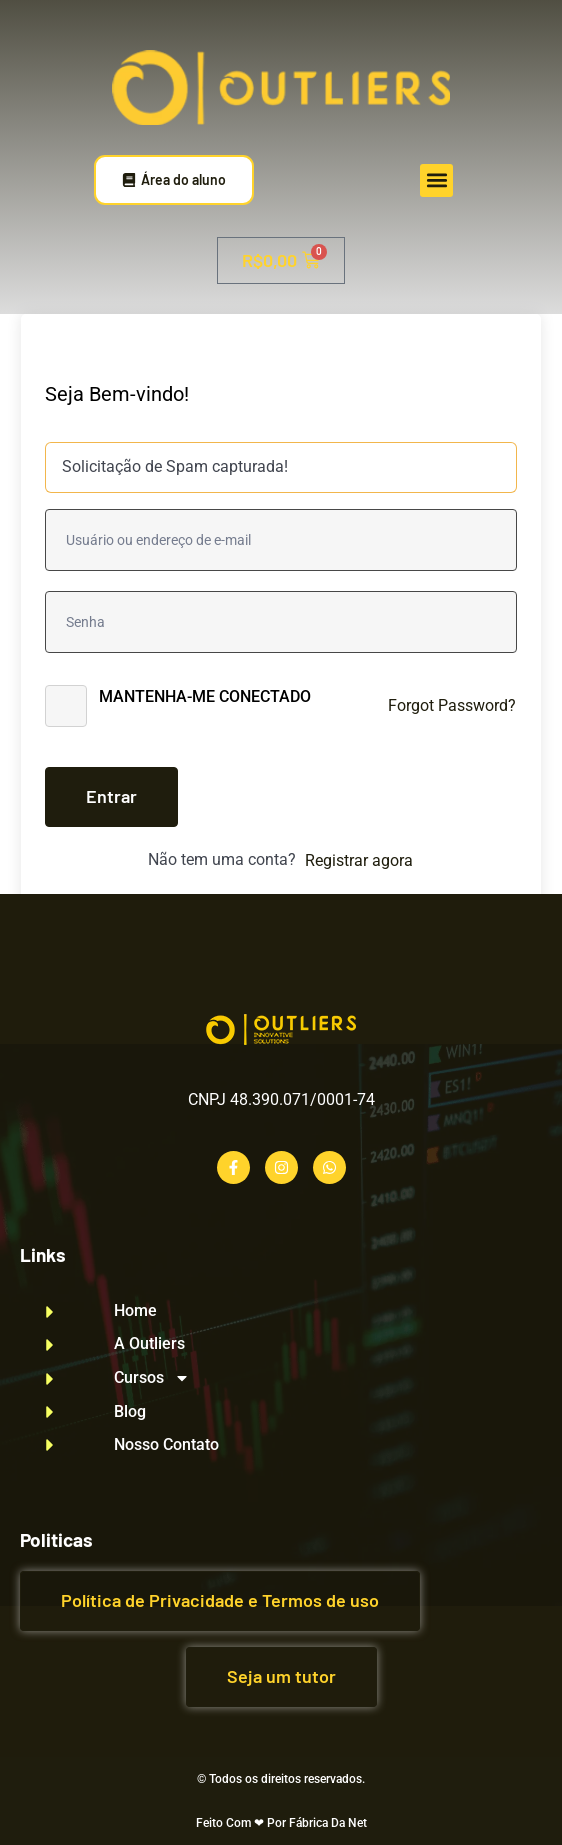  I want to click on Entrar, so click(111, 796).